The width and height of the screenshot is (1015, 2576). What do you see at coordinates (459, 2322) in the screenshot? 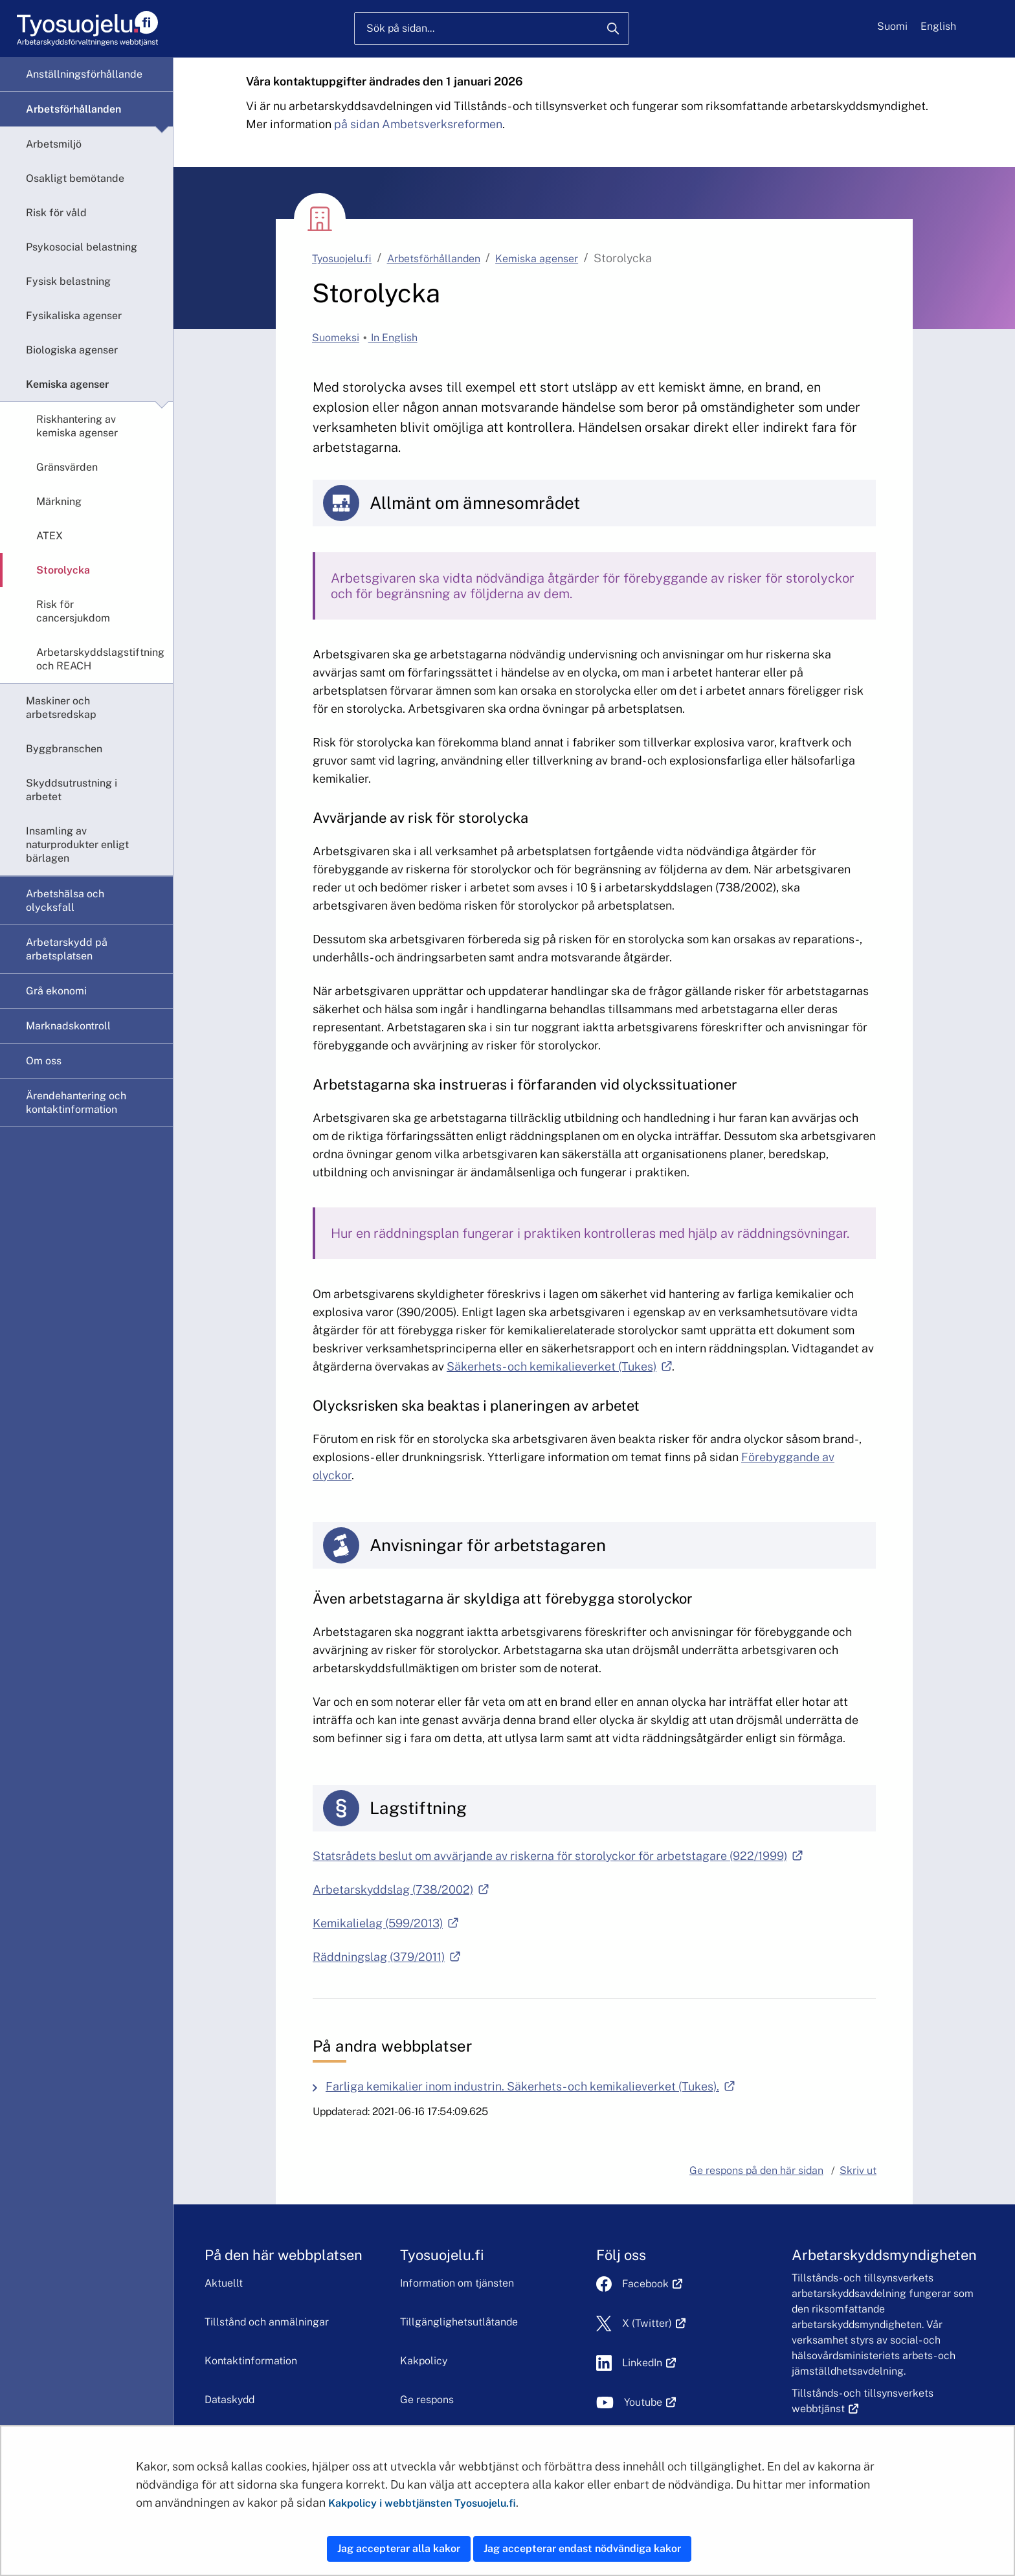
I see `Tillgänglighetsutlåtande` at bounding box center [459, 2322].